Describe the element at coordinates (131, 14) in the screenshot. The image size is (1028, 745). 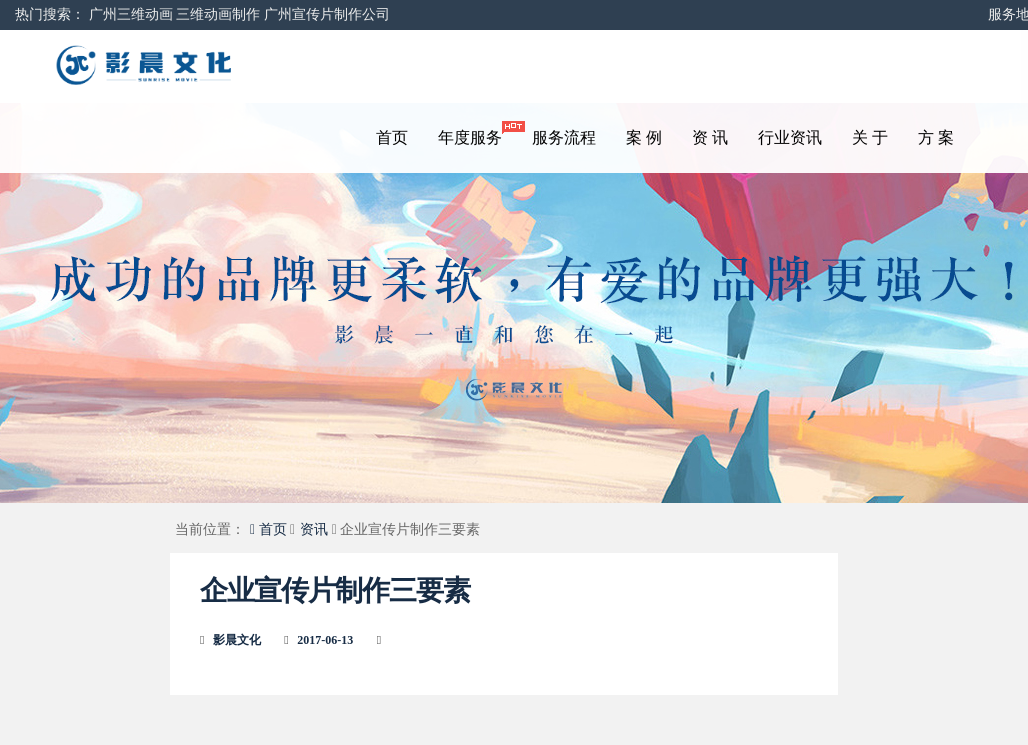
I see `广州三维动画` at that location.